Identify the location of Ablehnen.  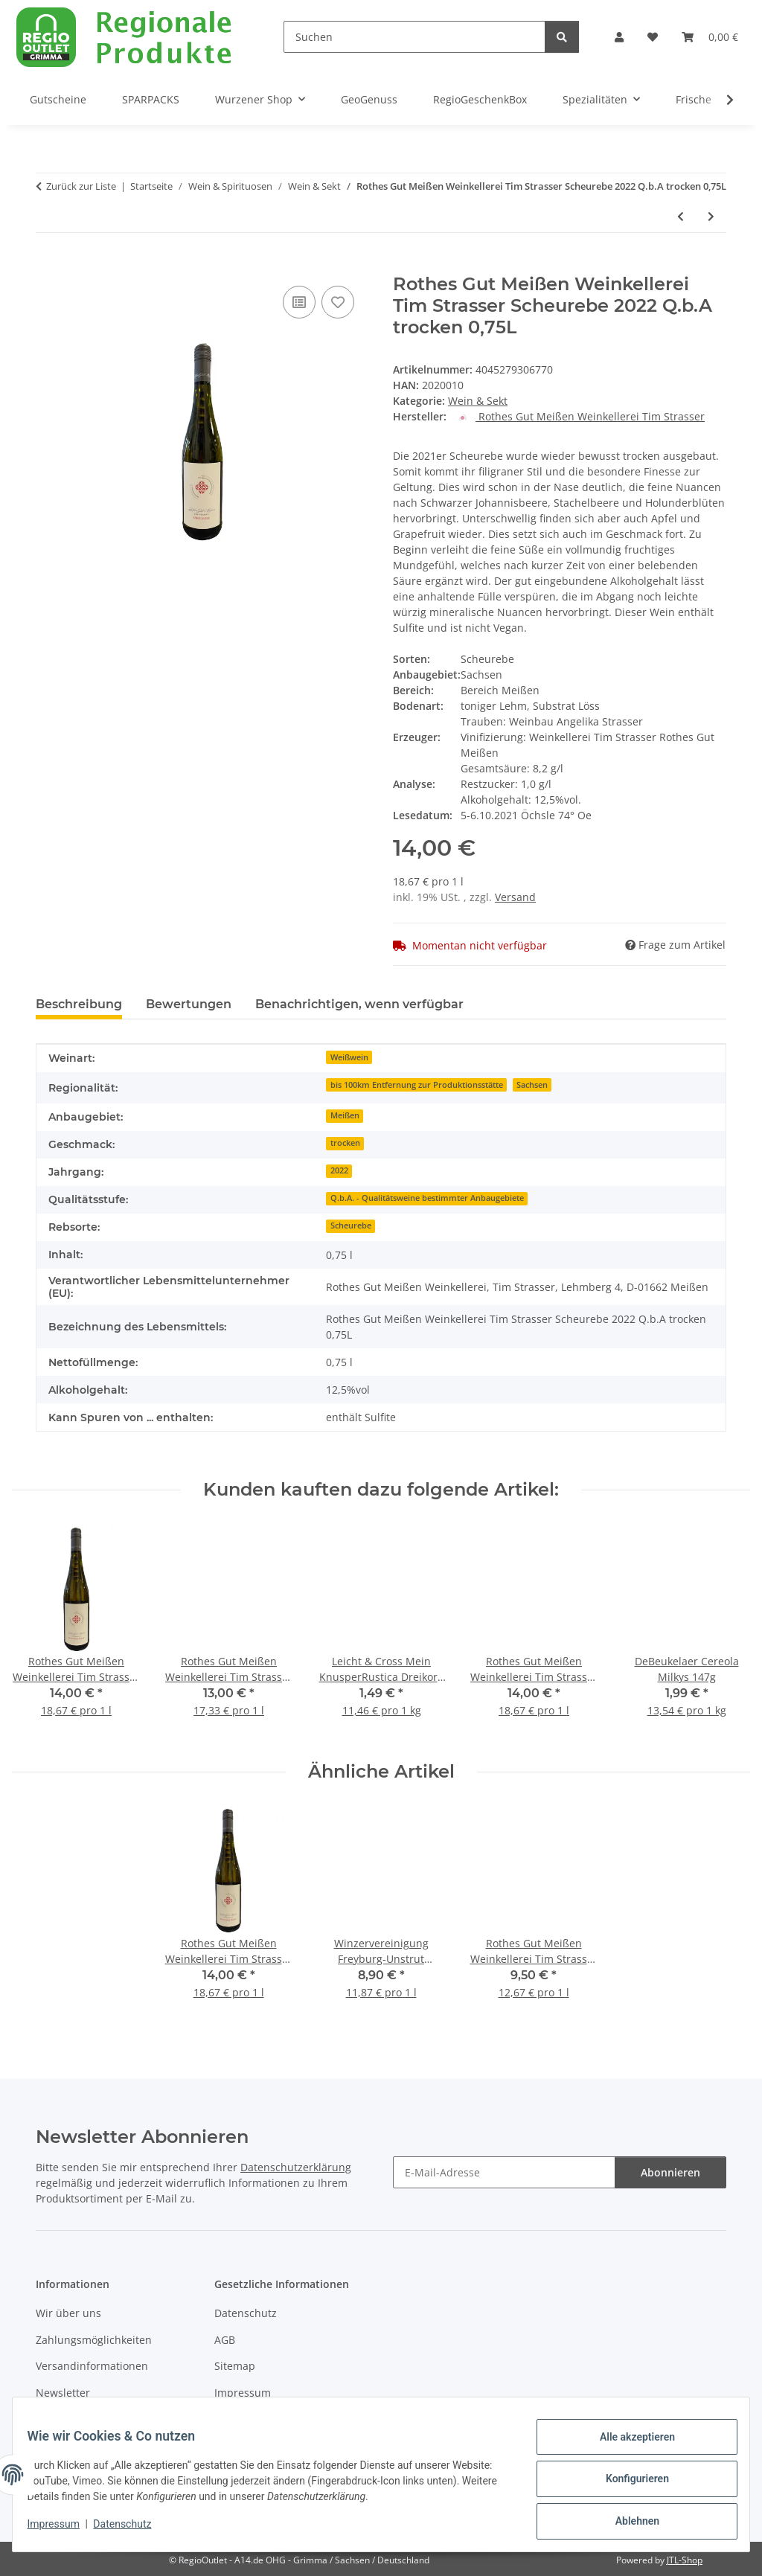
(628, 2523).